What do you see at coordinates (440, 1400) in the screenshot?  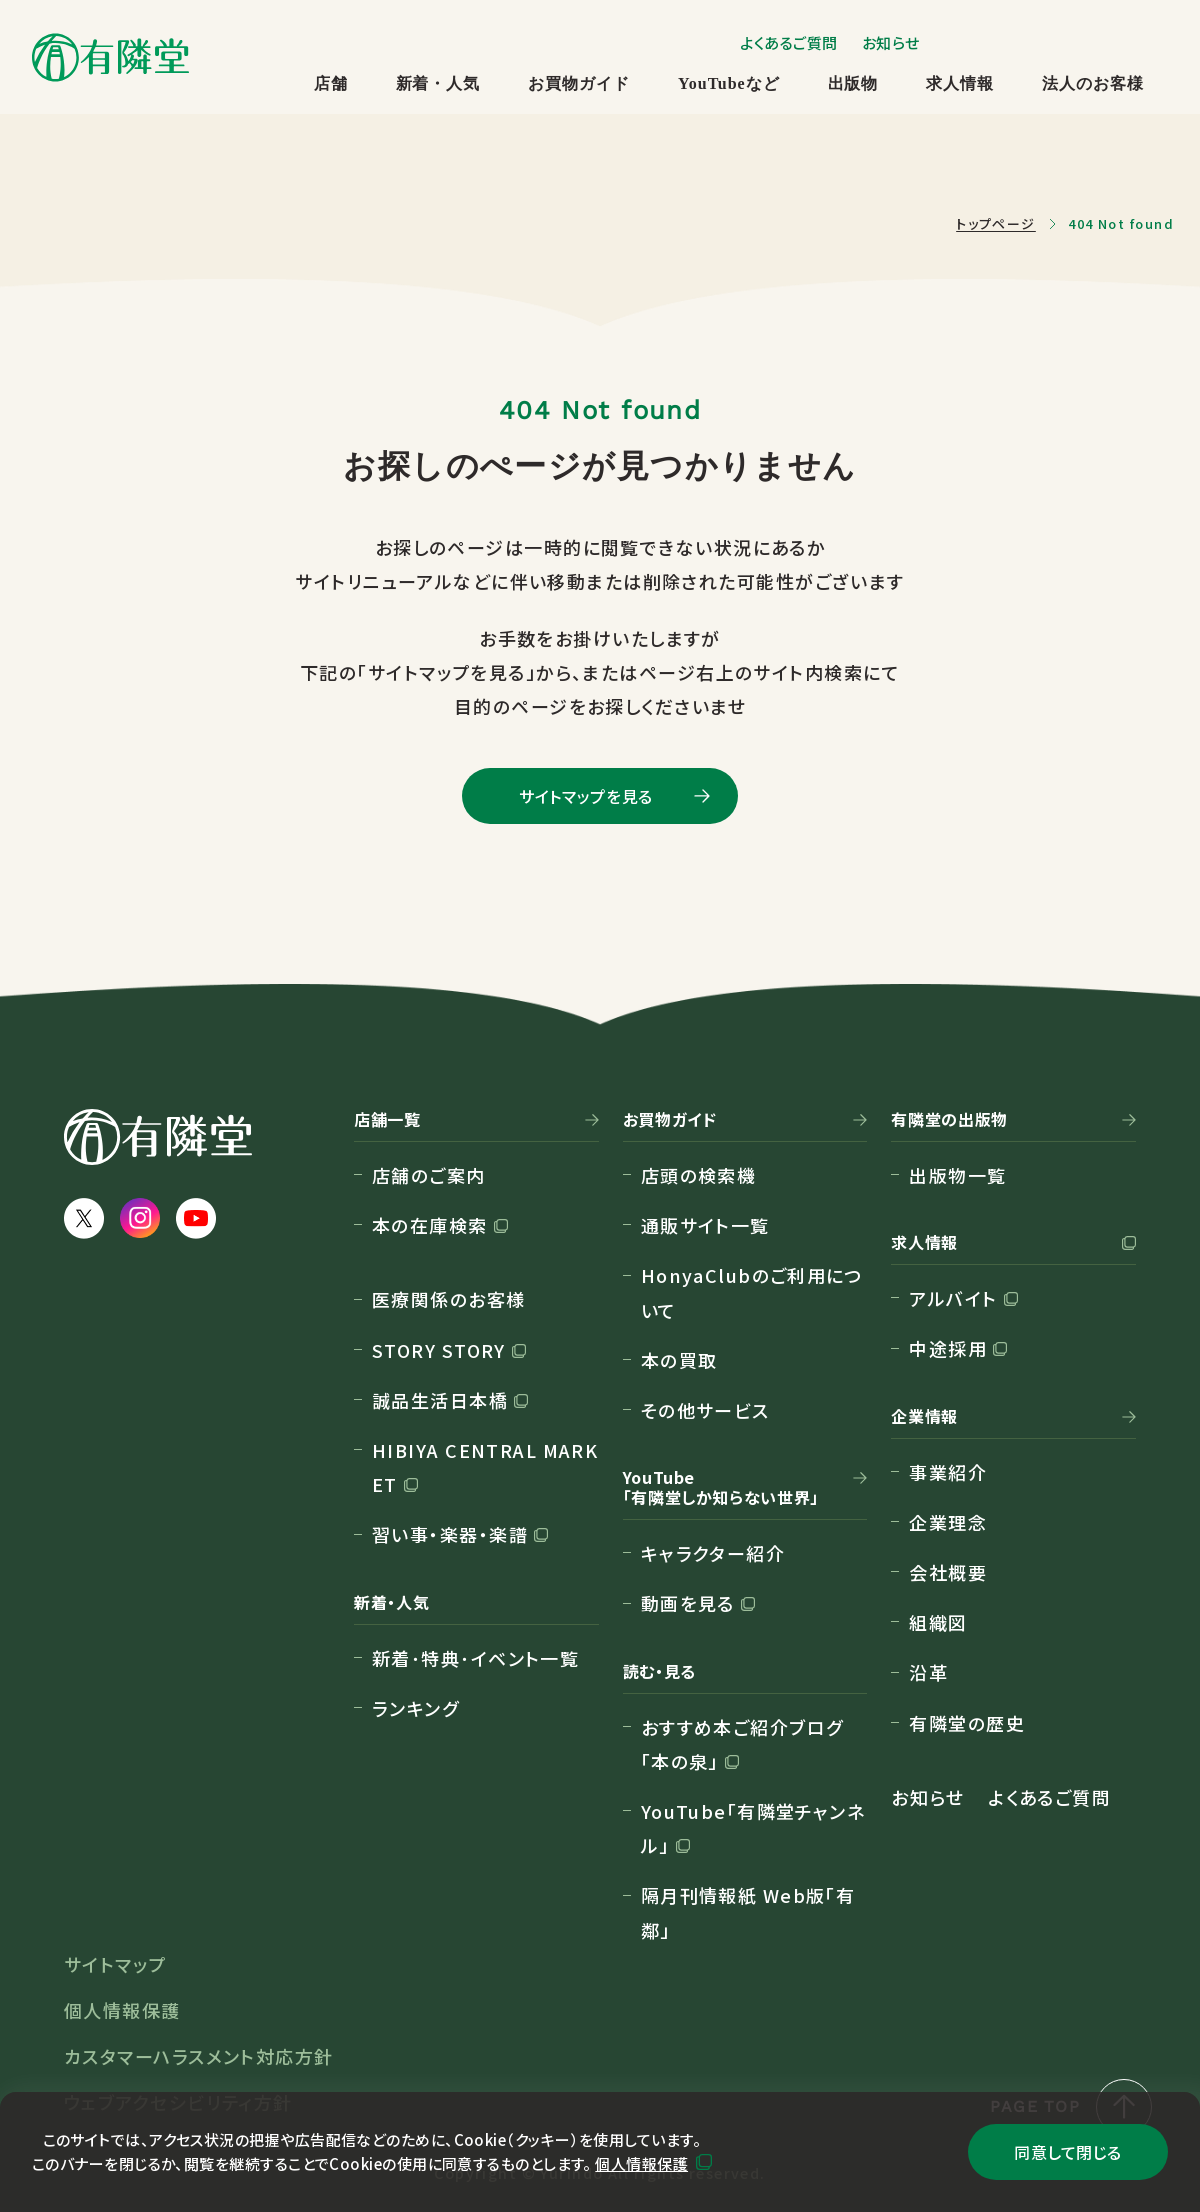 I see `誠品生活日本橋` at bounding box center [440, 1400].